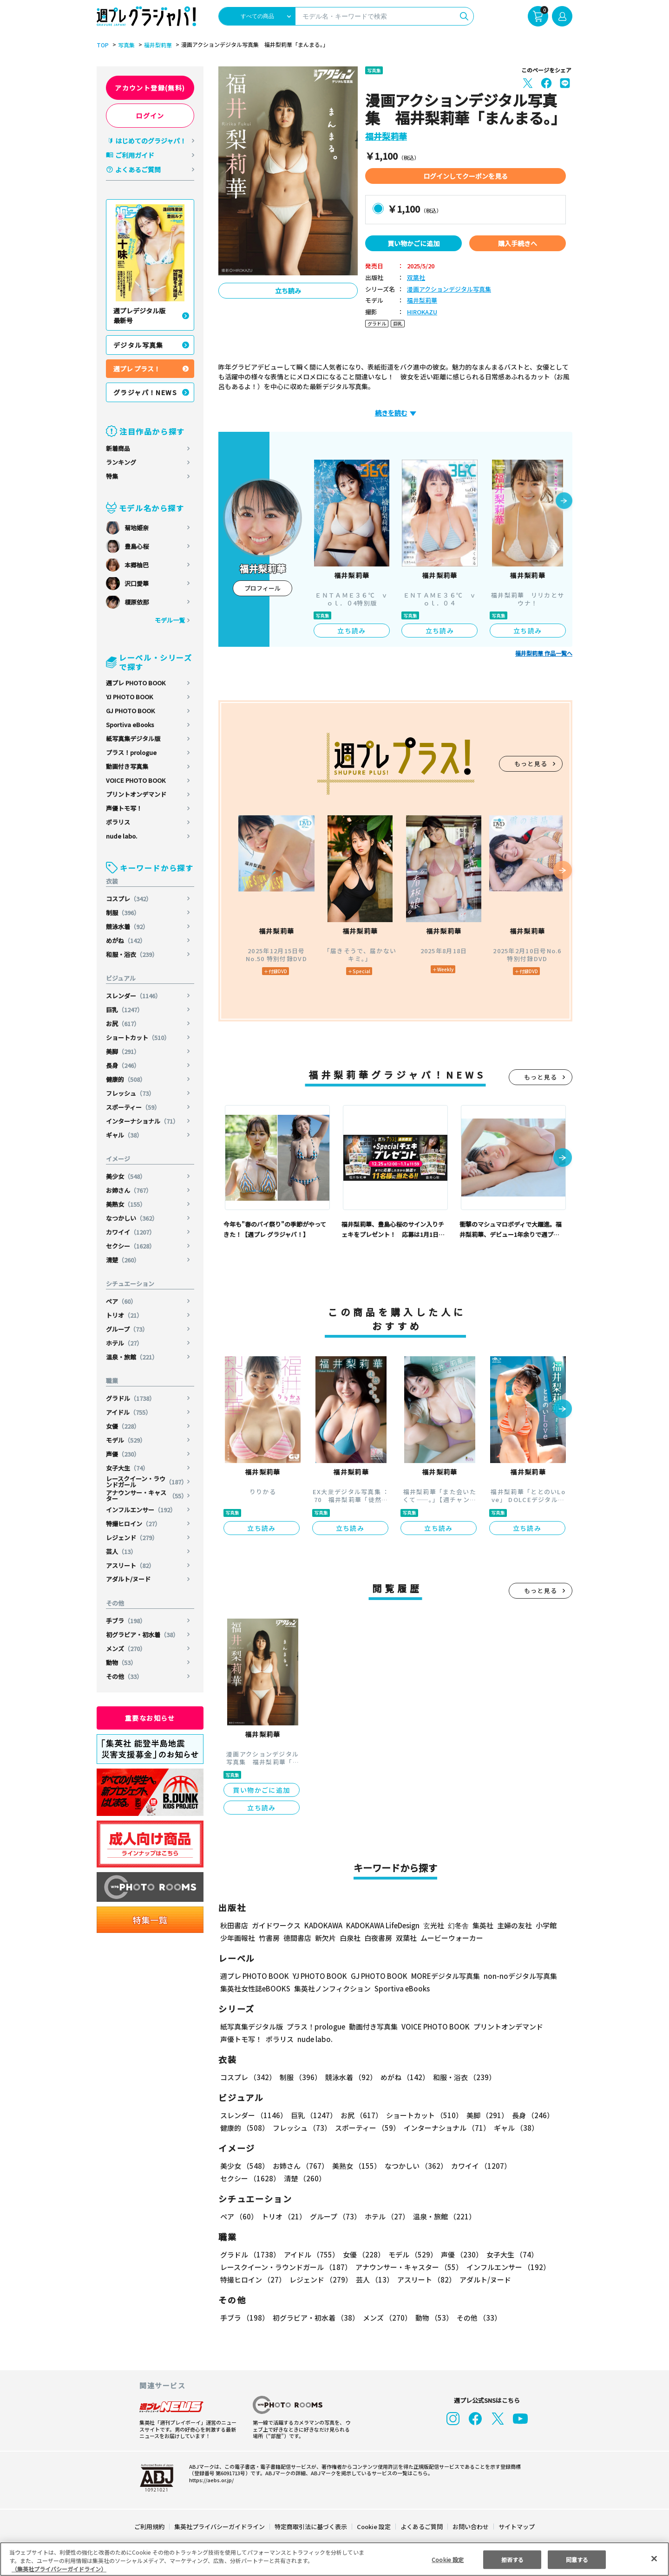 Image resolution: width=669 pixels, height=2576 pixels. What do you see at coordinates (543, 653) in the screenshot?
I see `福井梨莉華 作品一覧へ` at bounding box center [543, 653].